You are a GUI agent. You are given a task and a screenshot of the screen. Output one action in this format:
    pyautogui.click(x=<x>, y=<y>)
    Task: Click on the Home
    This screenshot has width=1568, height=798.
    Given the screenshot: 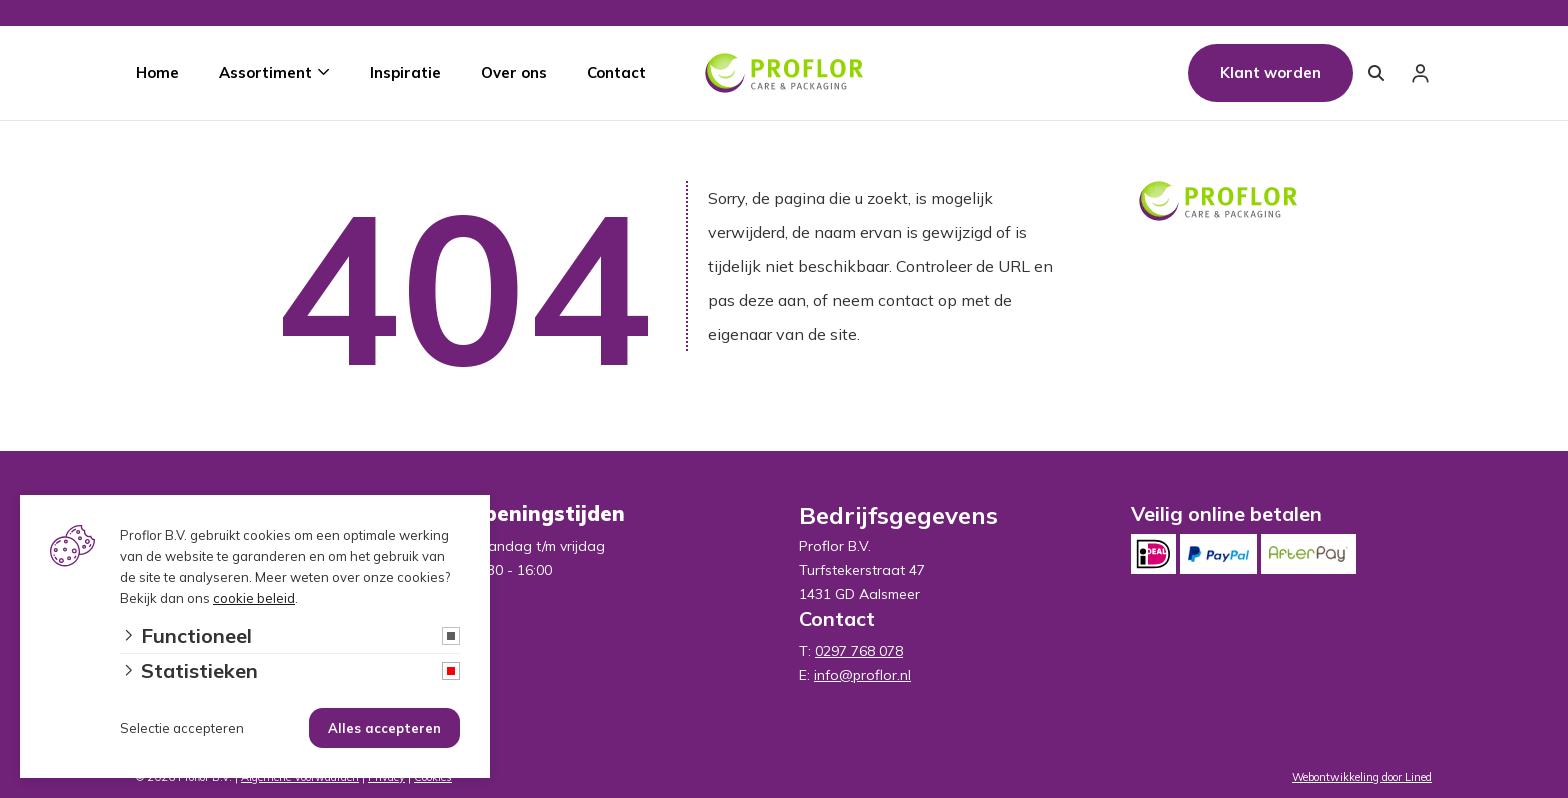 What is the action you would take?
    pyautogui.click(x=157, y=72)
    